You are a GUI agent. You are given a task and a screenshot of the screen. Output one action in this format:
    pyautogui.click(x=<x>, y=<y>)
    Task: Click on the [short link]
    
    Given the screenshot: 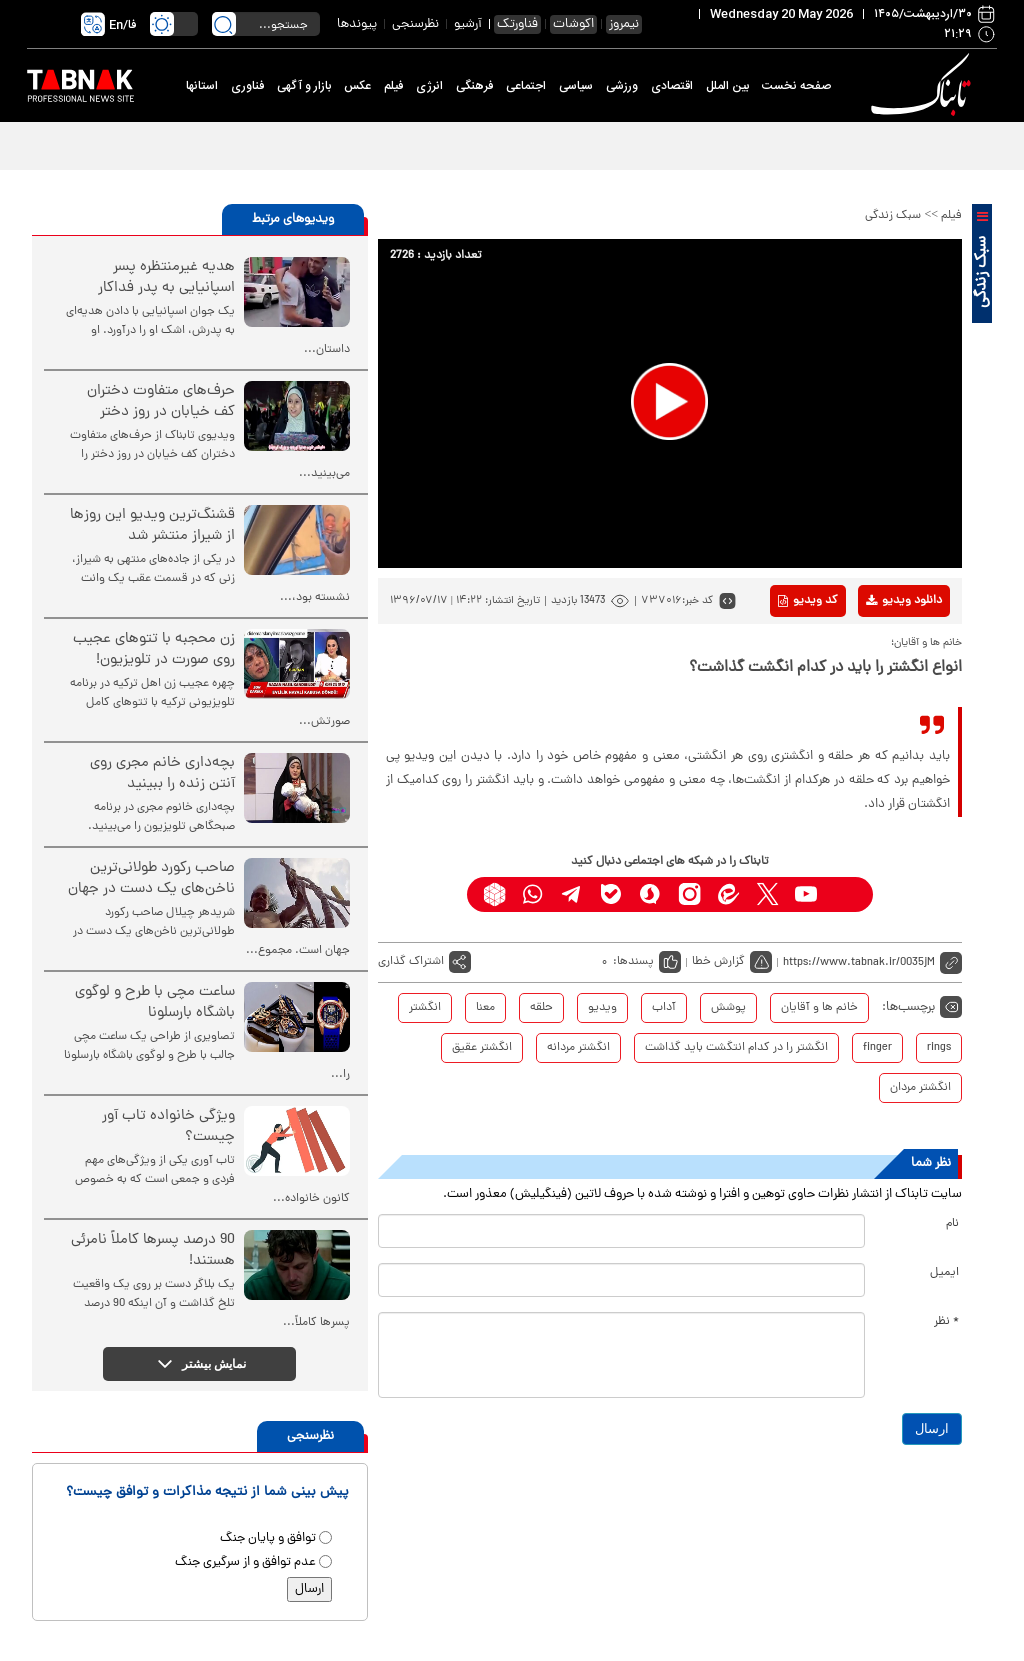 What is the action you would take?
    pyautogui.click(x=872, y=962)
    